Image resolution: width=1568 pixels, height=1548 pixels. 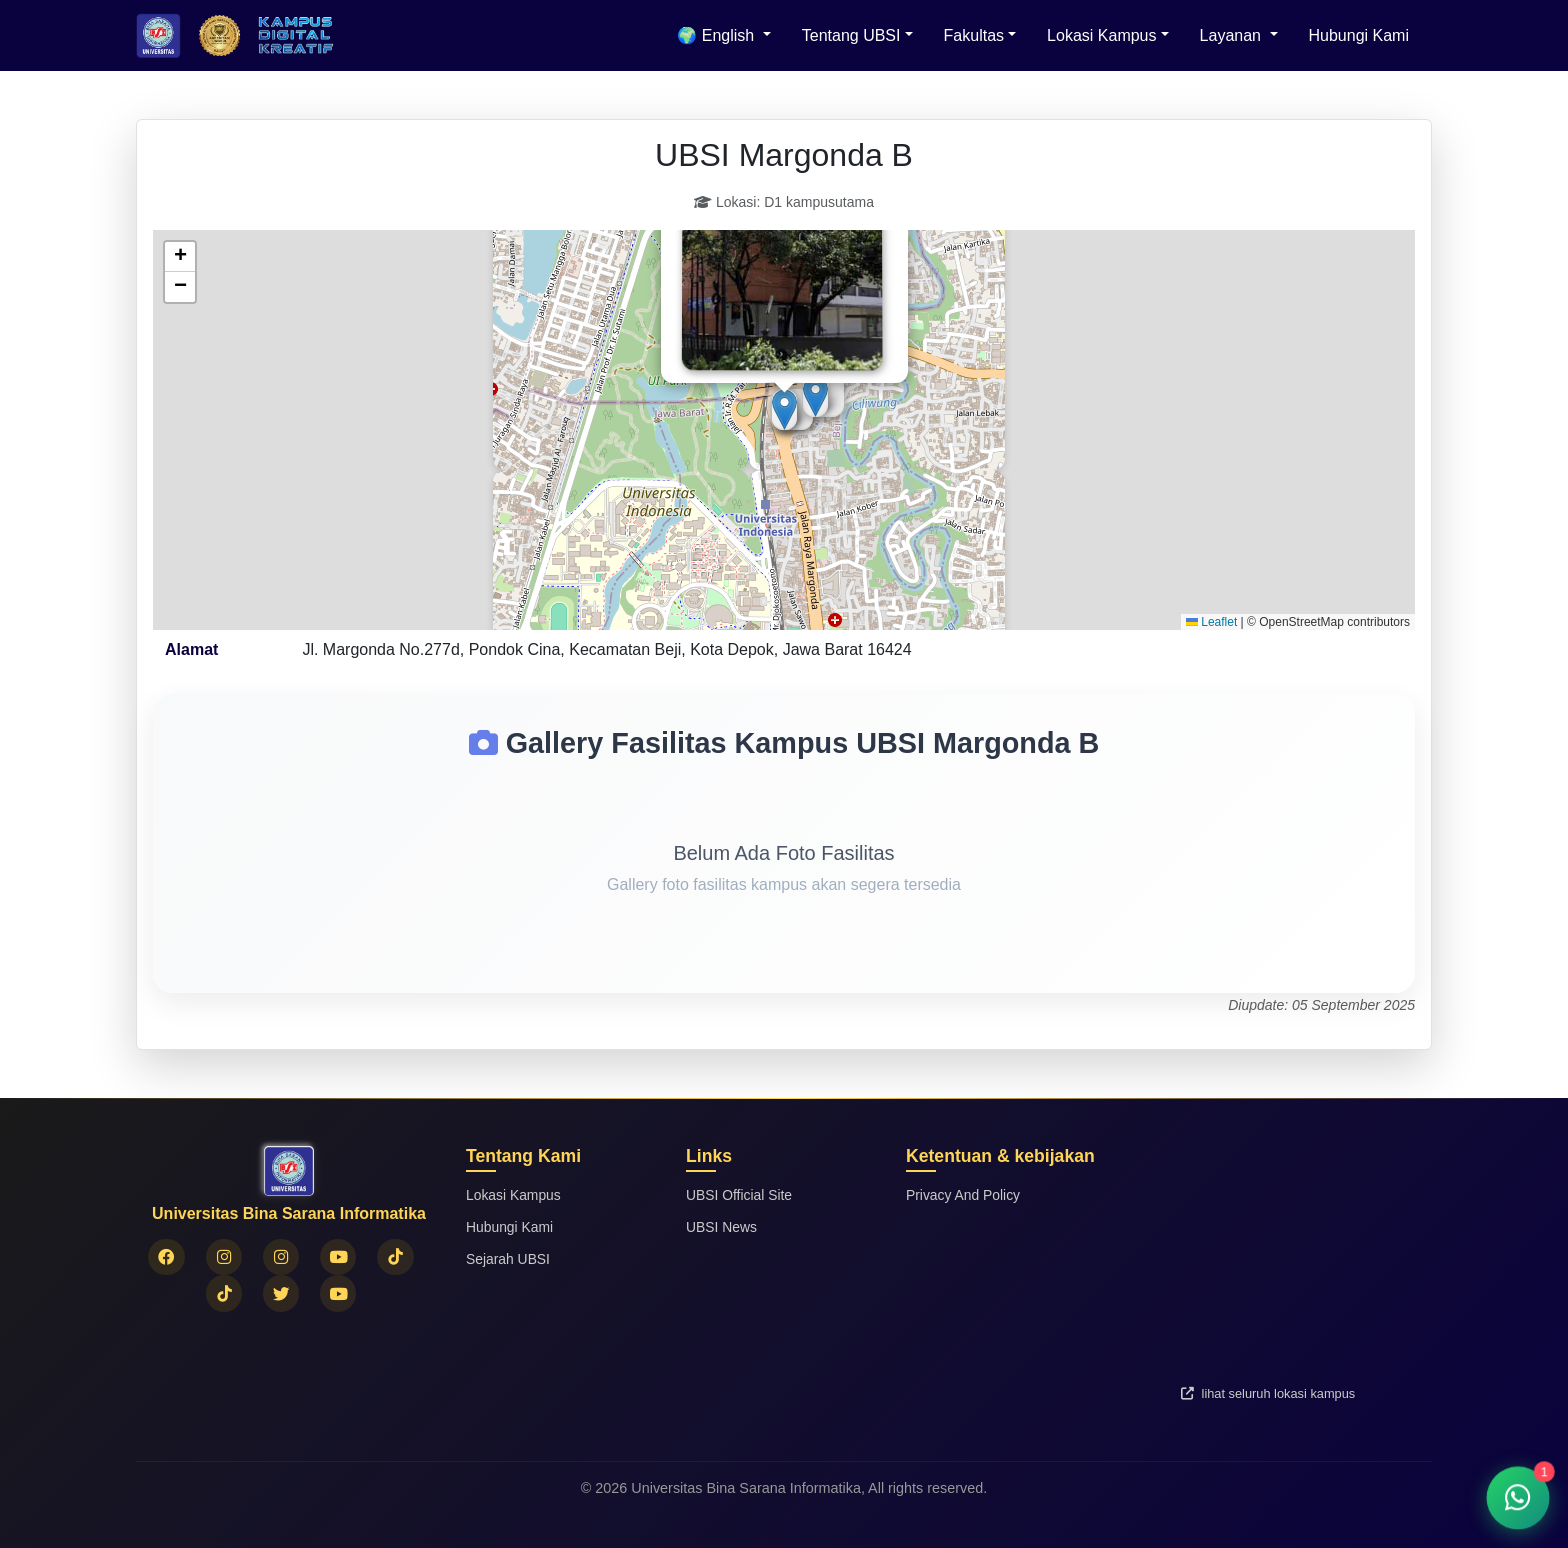 I want to click on [Logo Universitas Bina Sarana Informatika], so click(x=219, y=35).